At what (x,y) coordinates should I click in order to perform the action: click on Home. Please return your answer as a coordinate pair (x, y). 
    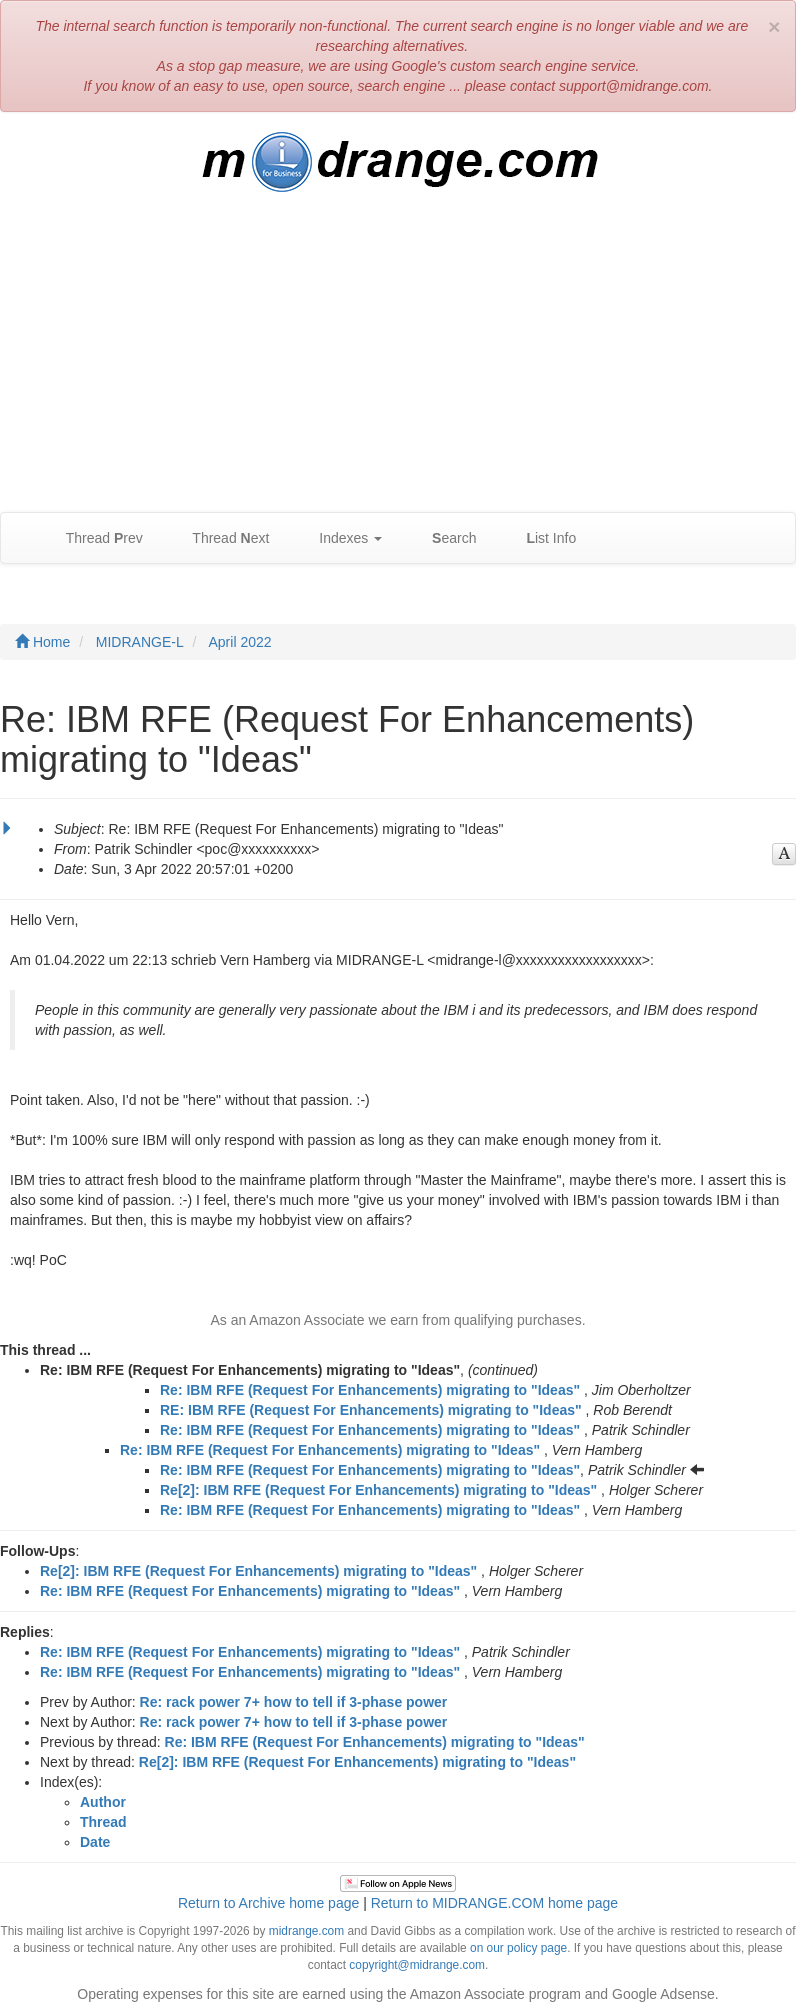
    Looking at the image, I should click on (42, 642).